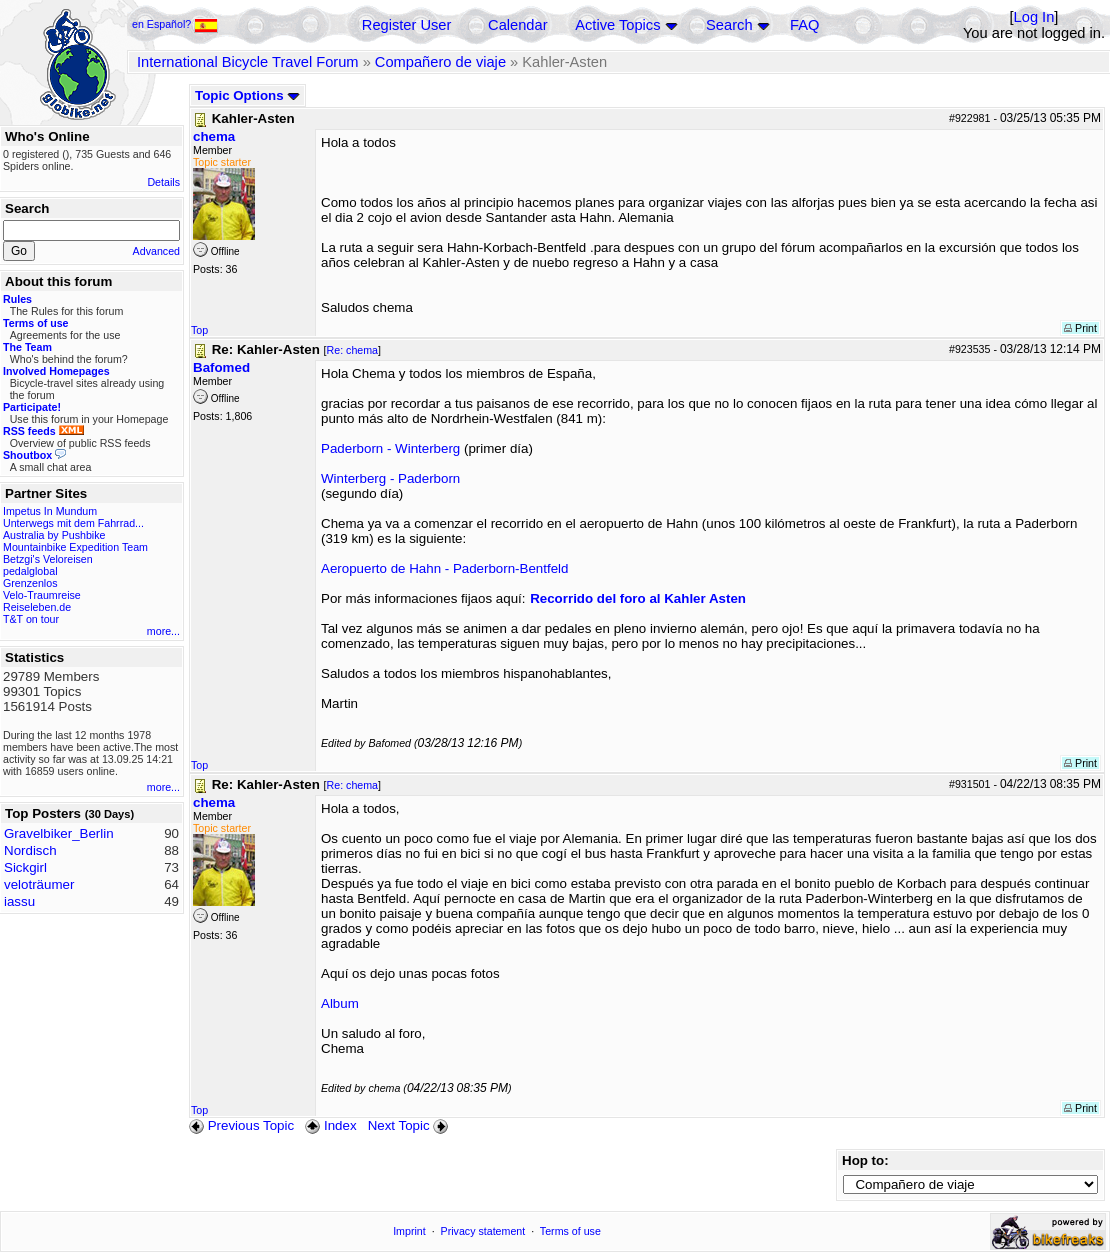 The image size is (1110, 1257). Describe the element at coordinates (163, 182) in the screenshot. I see `Details` at that location.